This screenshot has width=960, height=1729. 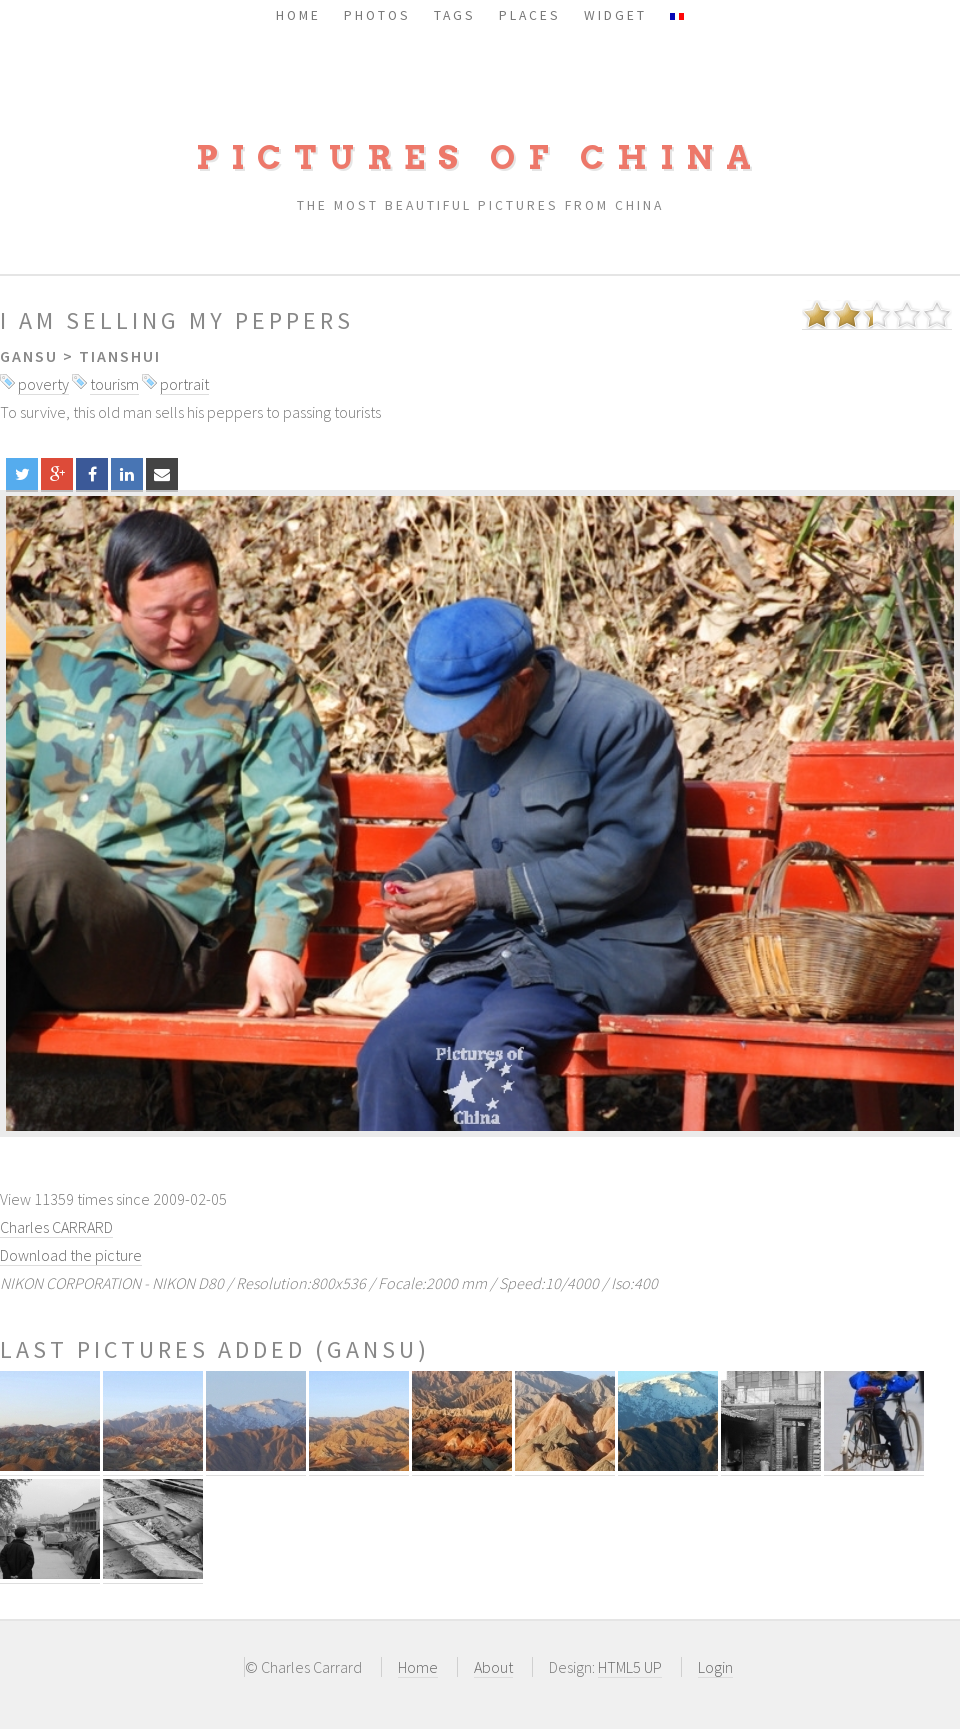 I want to click on Tianshui, so click(x=120, y=356).